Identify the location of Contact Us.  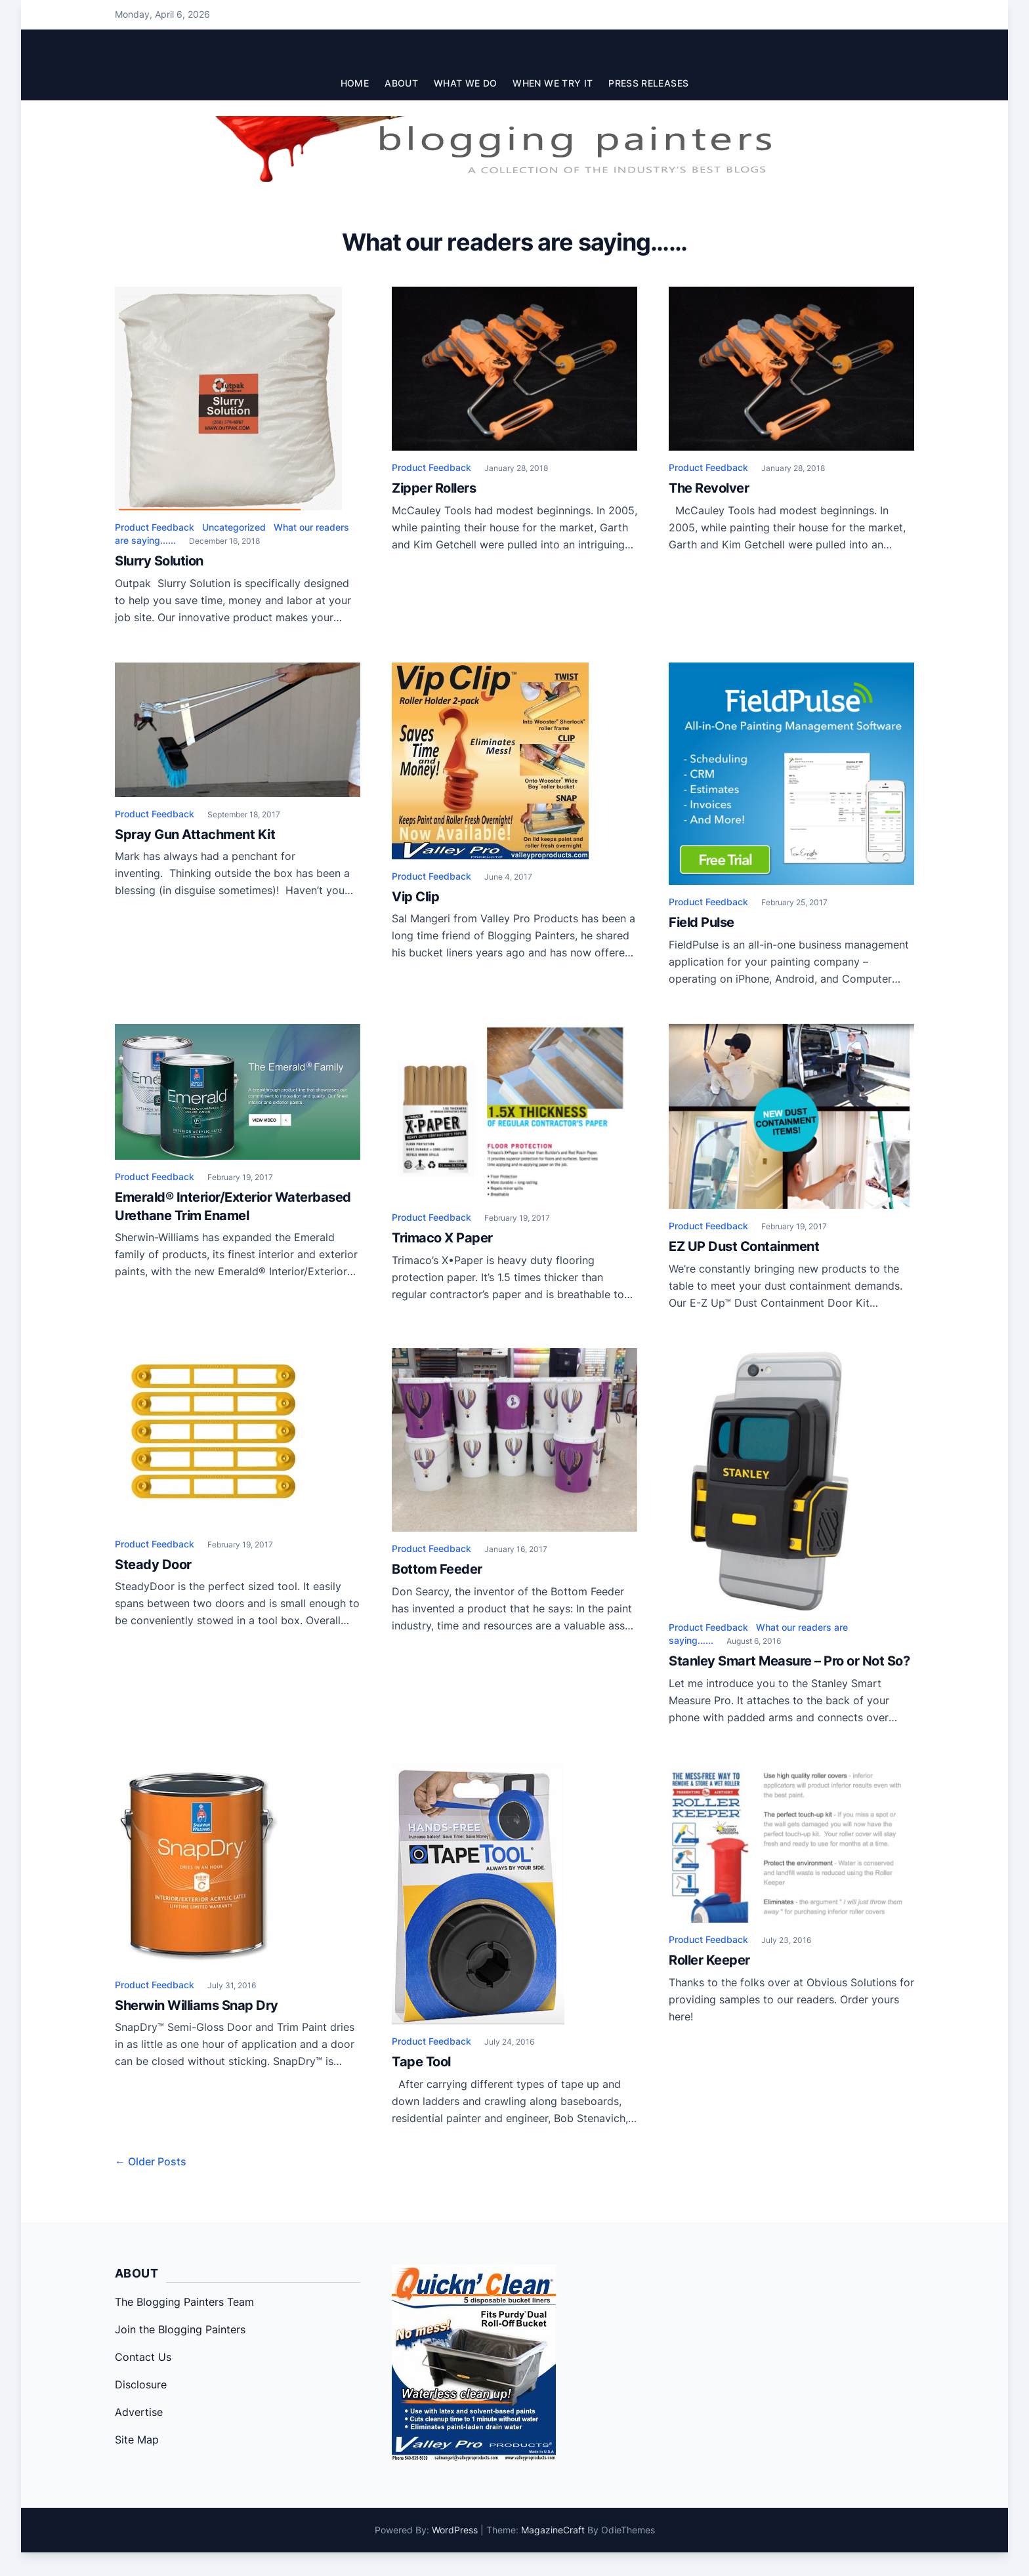
(143, 2356).